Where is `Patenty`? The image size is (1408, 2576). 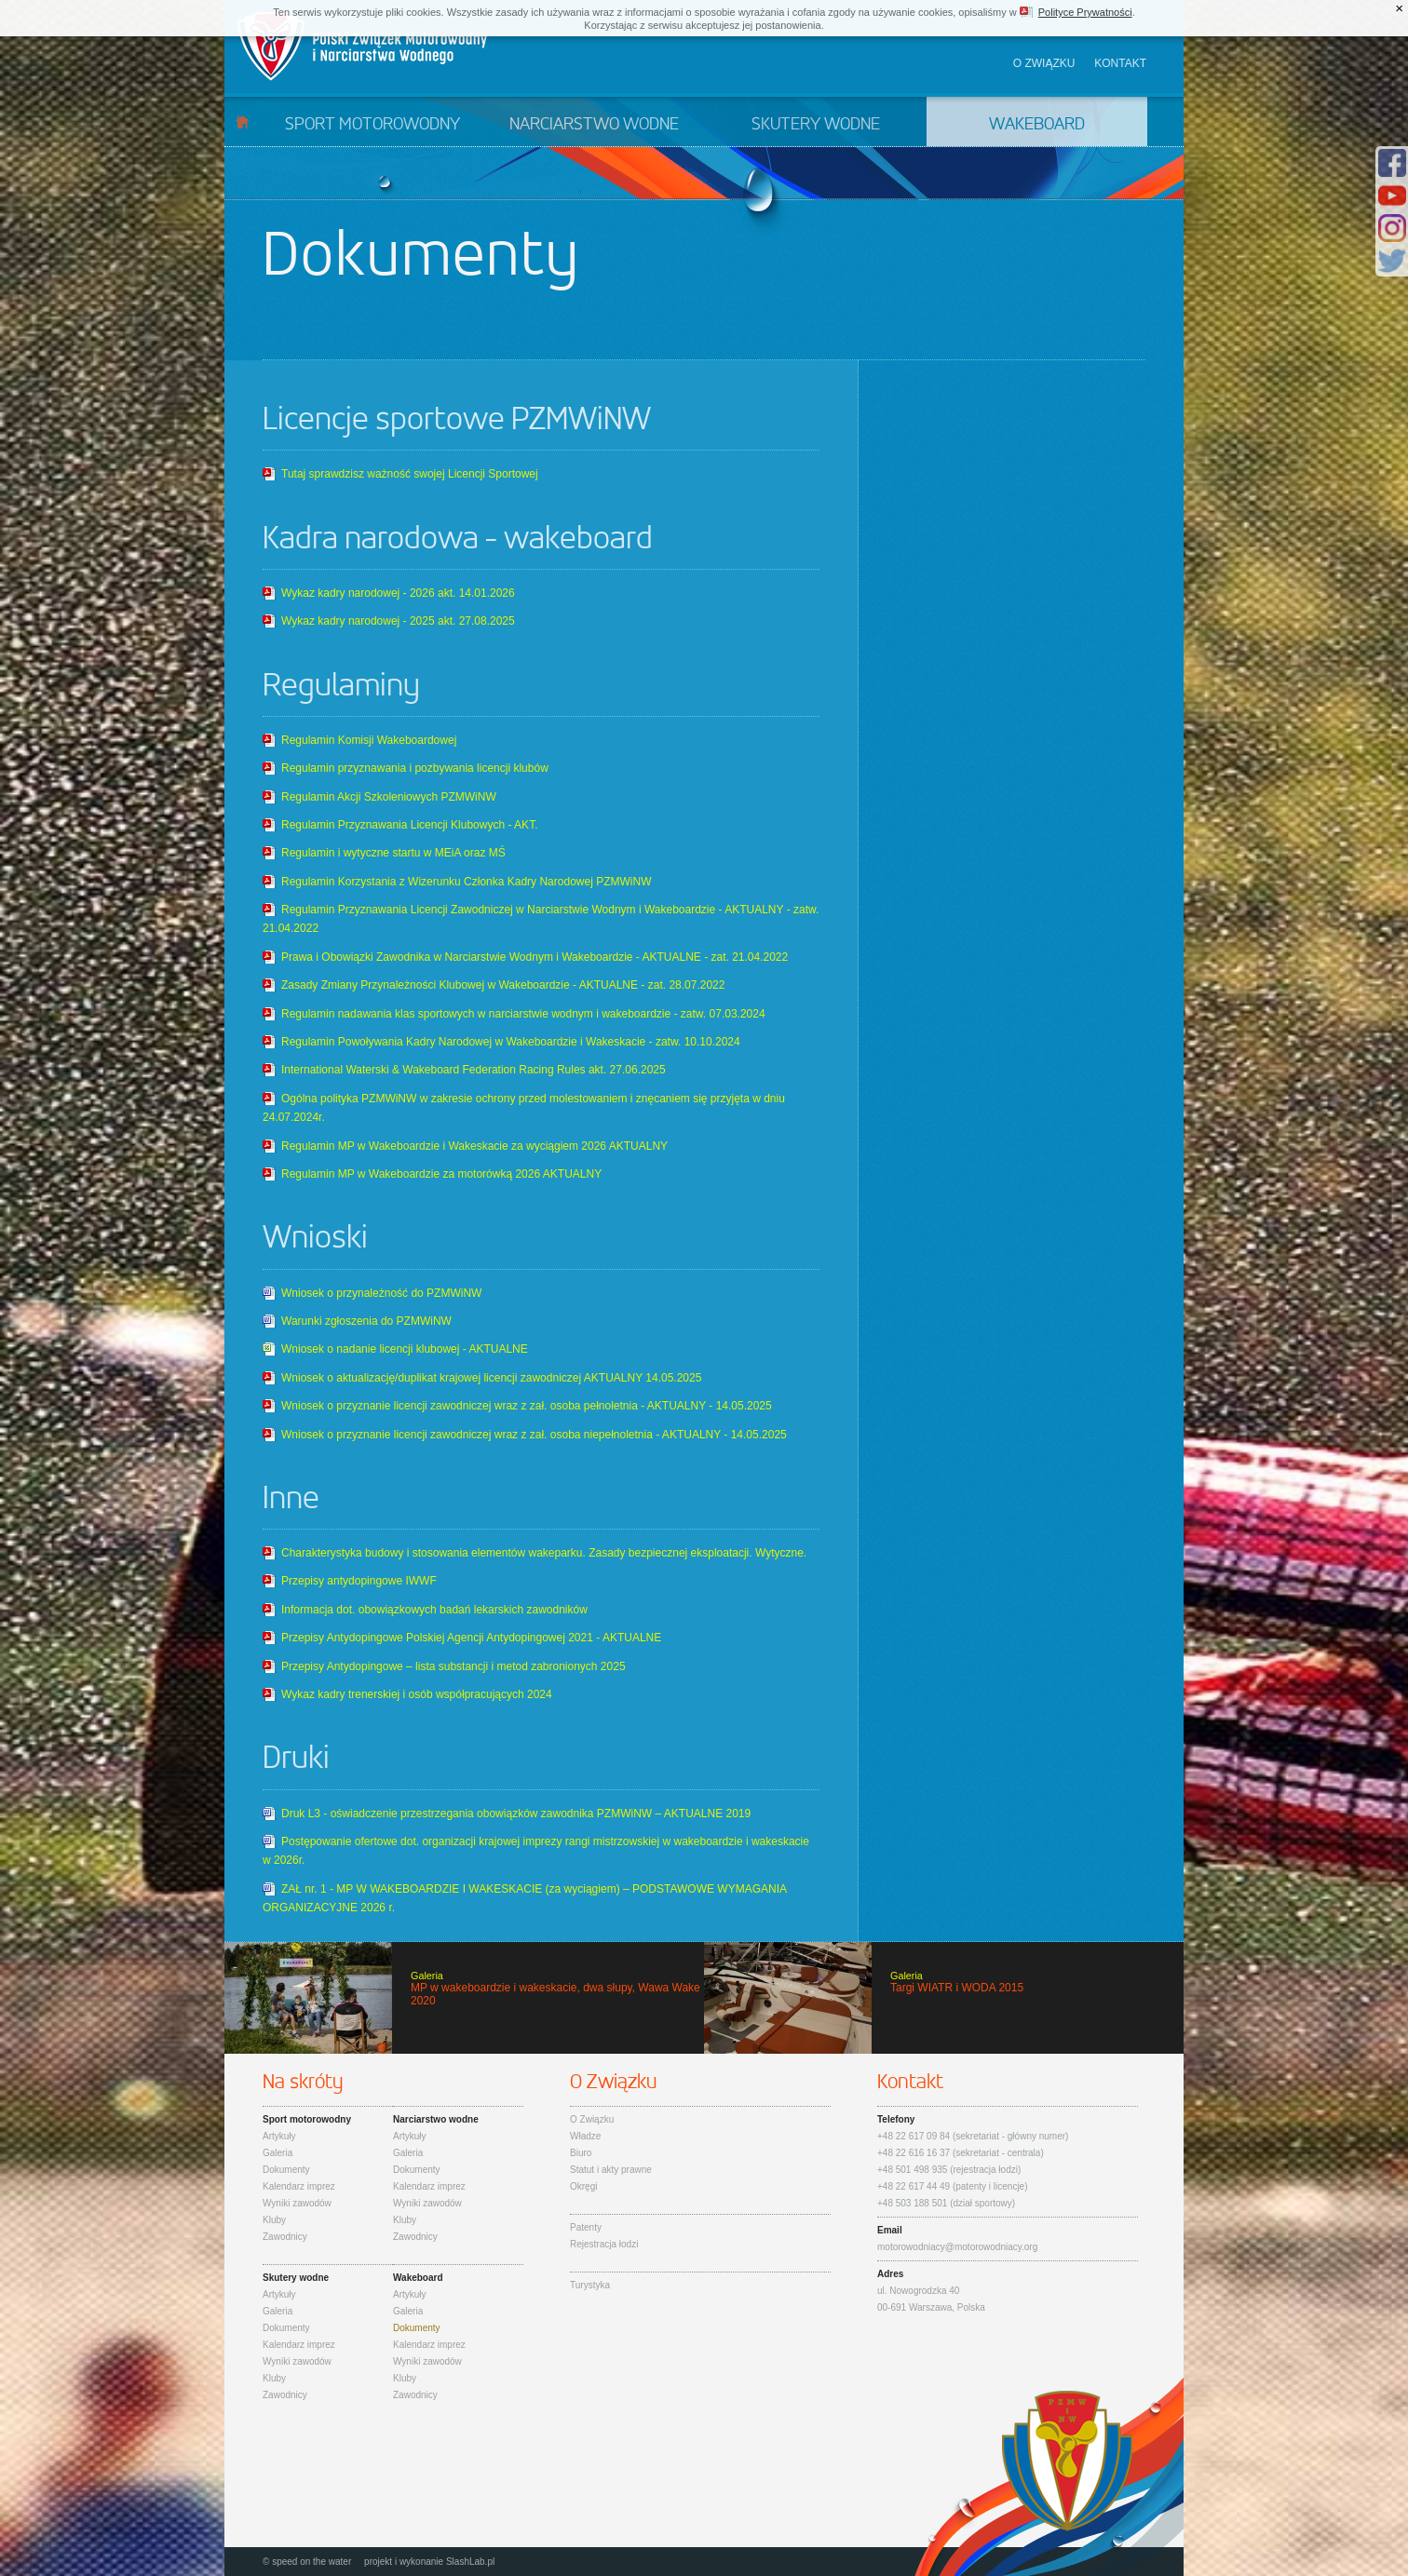 Patenty is located at coordinates (586, 2227).